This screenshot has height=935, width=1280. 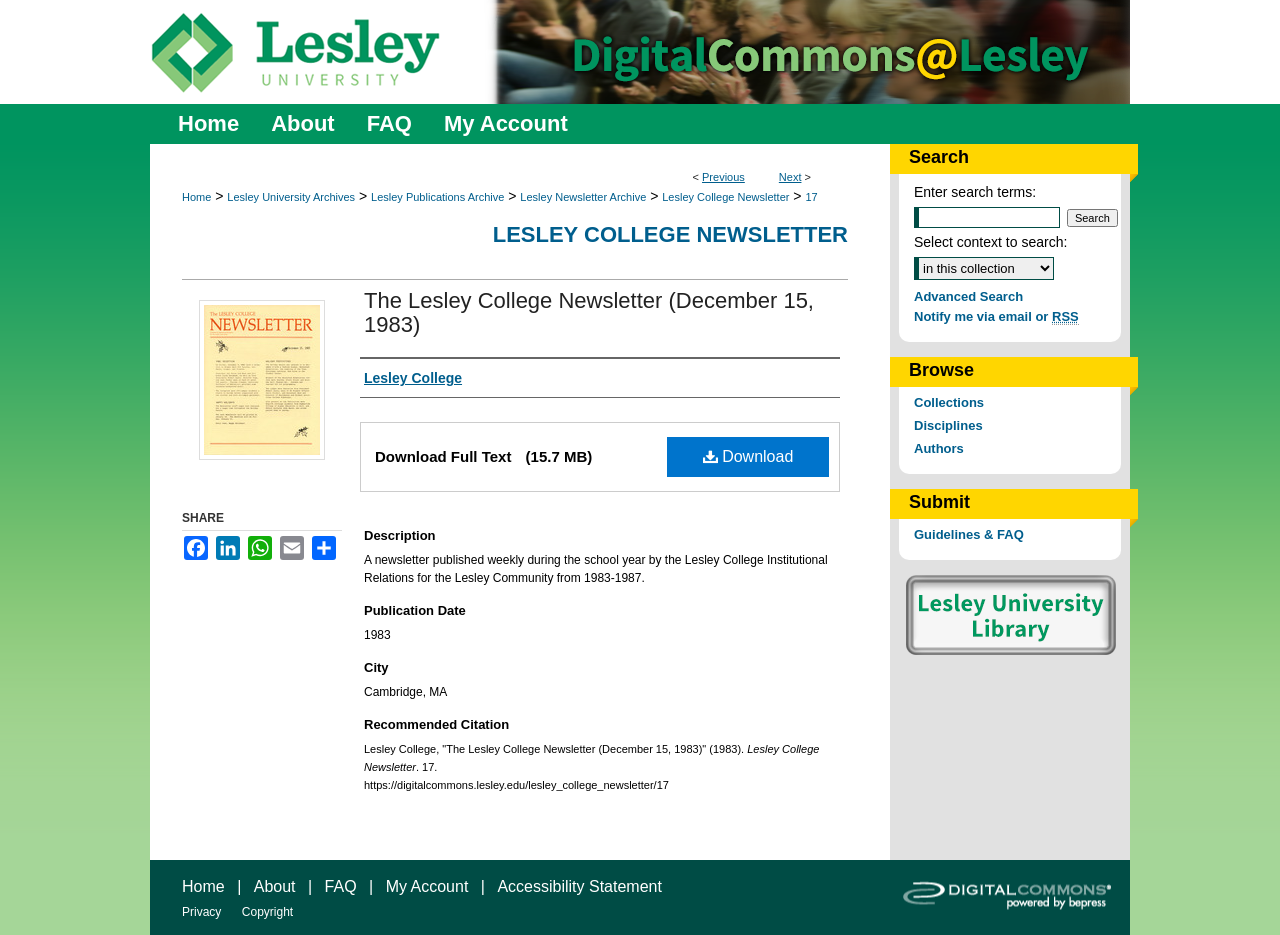 What do you see at coordinates (748, 456) in the screenshot?
I see `Download` at bounding box center [748, 456].